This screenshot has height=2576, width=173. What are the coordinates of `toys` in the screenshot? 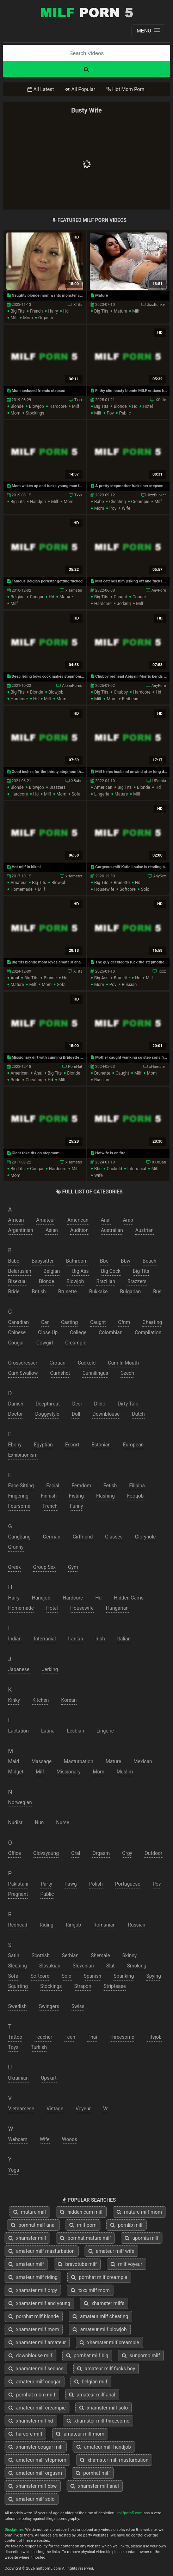 It's located at (13, 2047).